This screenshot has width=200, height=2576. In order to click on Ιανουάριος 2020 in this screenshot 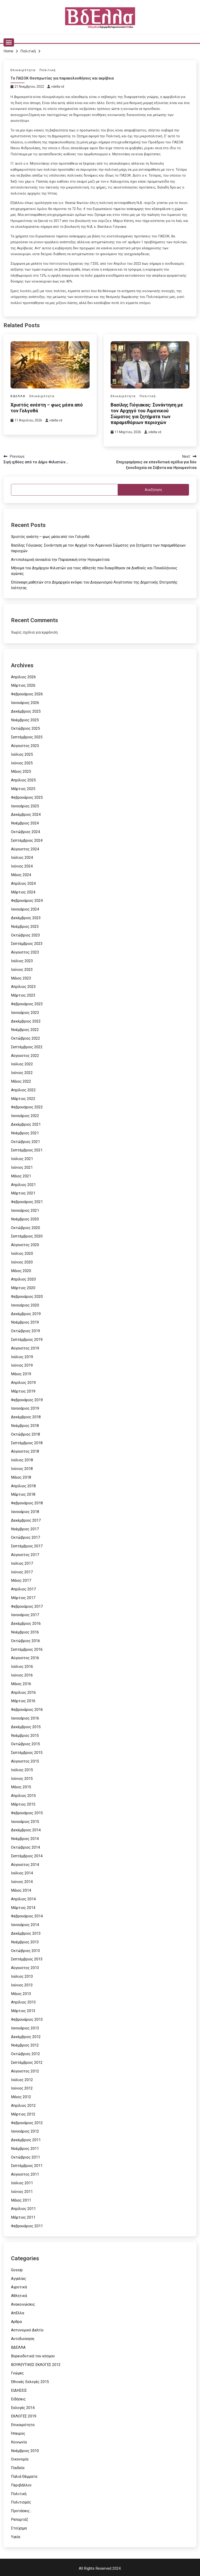, I will do `click(25, 1305)`.